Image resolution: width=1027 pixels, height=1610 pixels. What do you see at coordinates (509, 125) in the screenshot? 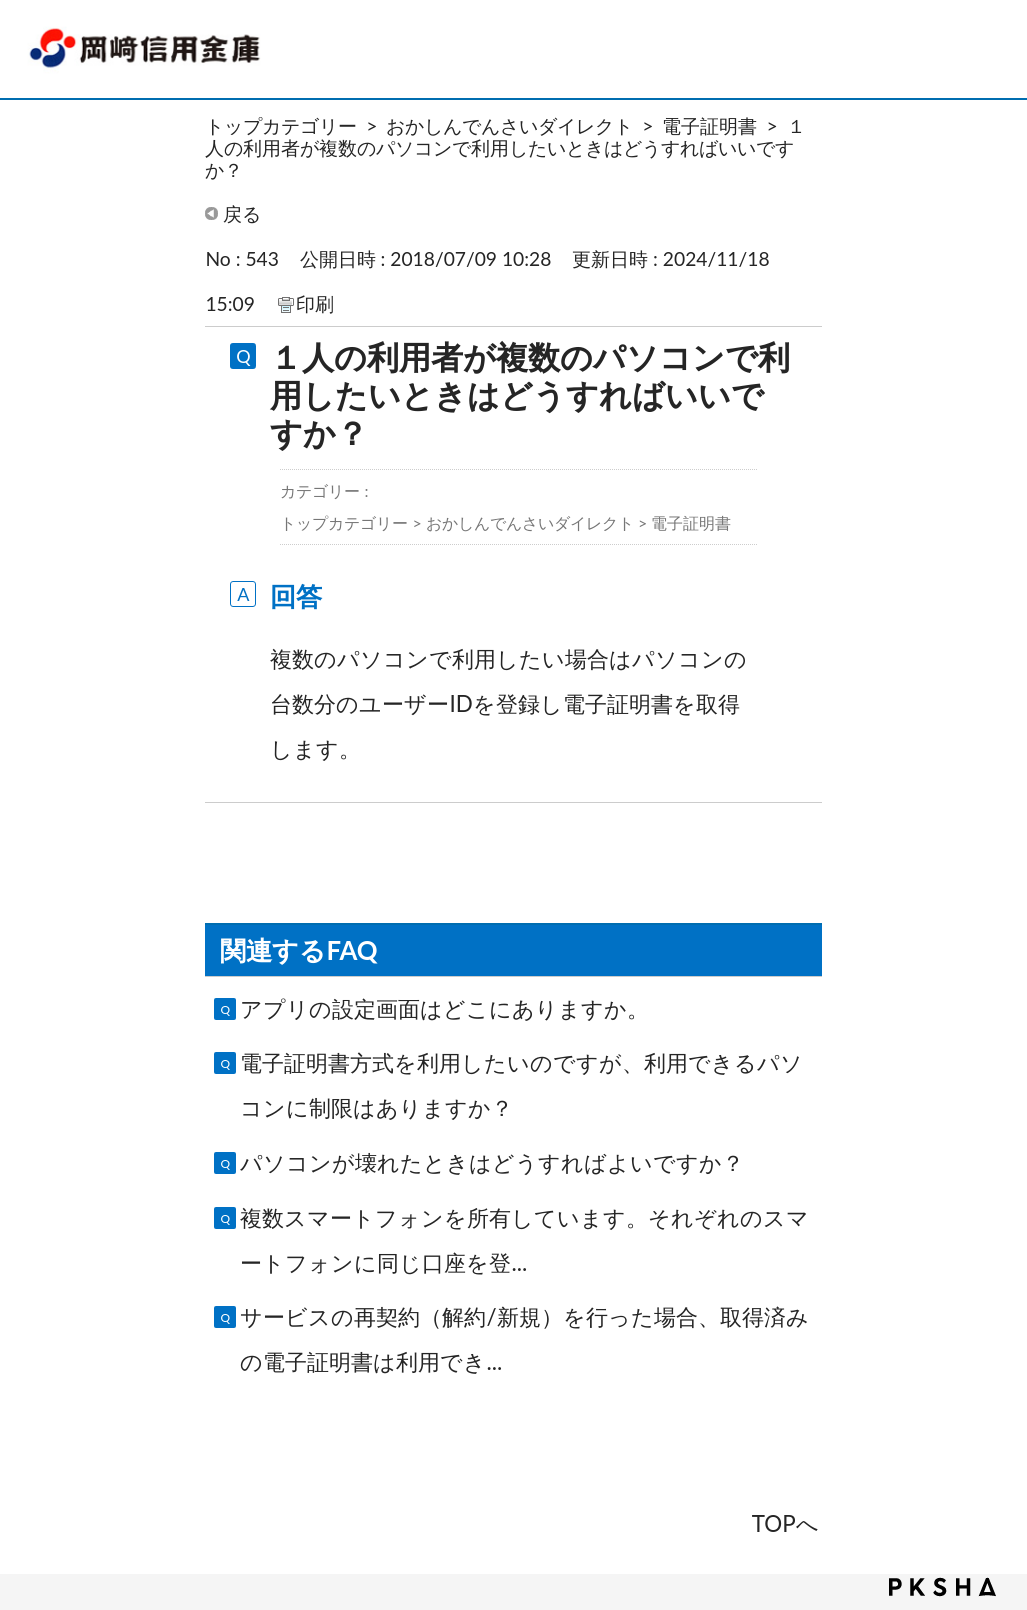
I see `おかしんでんさいダイレクト` at bounding box center [509, 125].